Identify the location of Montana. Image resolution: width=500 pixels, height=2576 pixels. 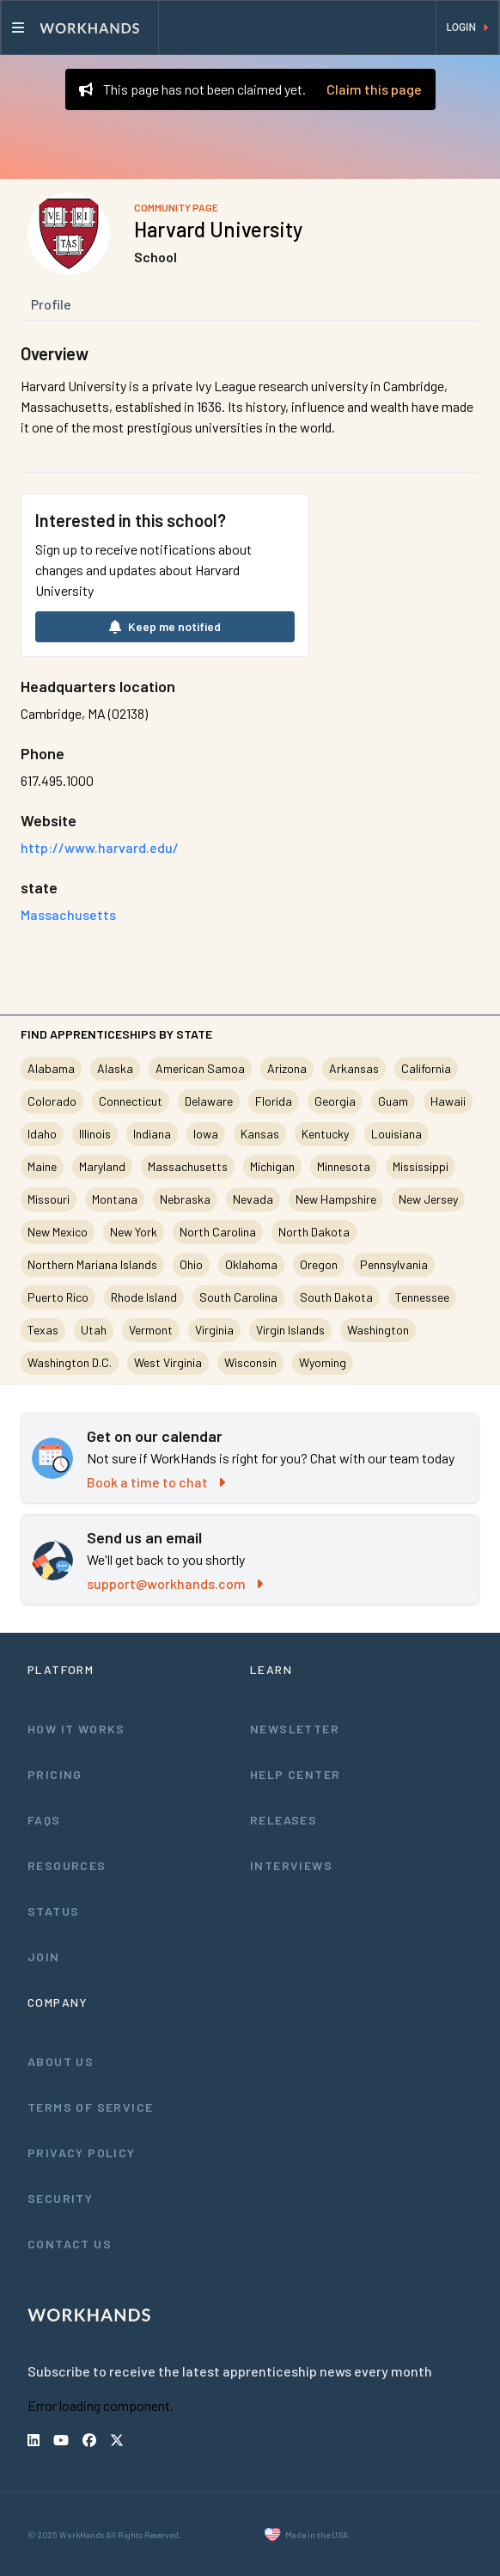
(114, 1199).